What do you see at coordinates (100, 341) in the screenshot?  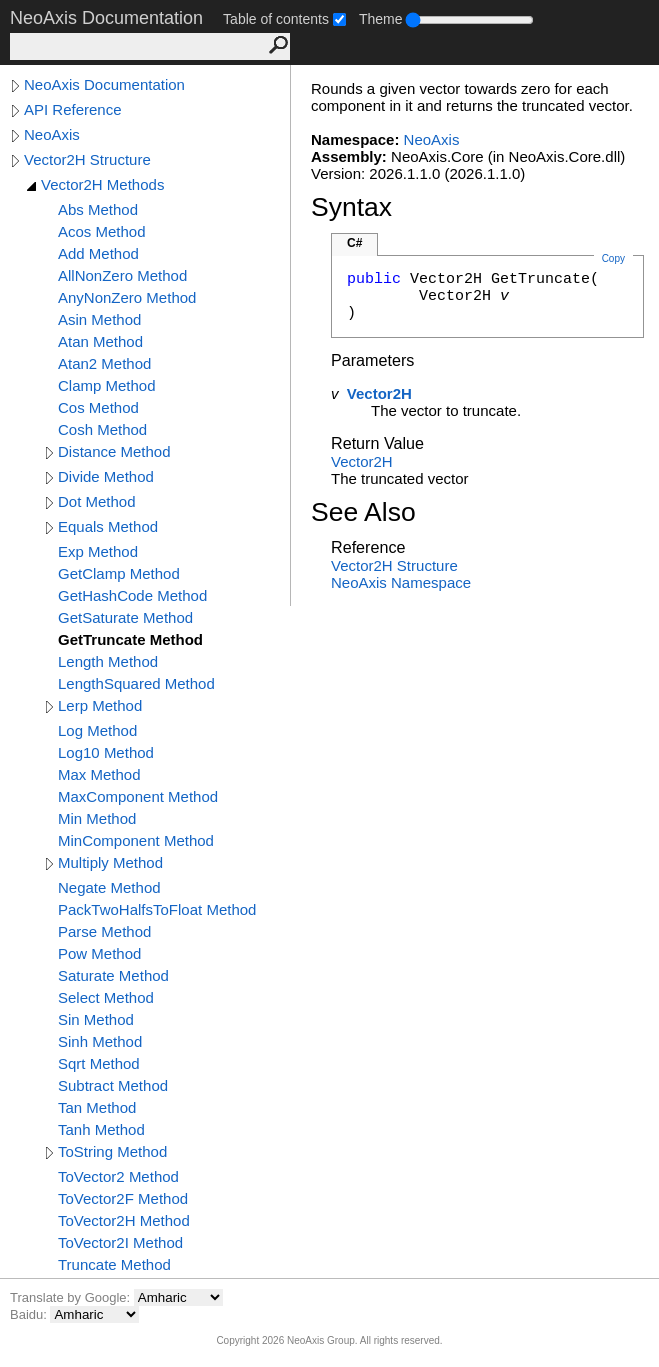 I see `Atan Method` at bounding box center [100, 341].